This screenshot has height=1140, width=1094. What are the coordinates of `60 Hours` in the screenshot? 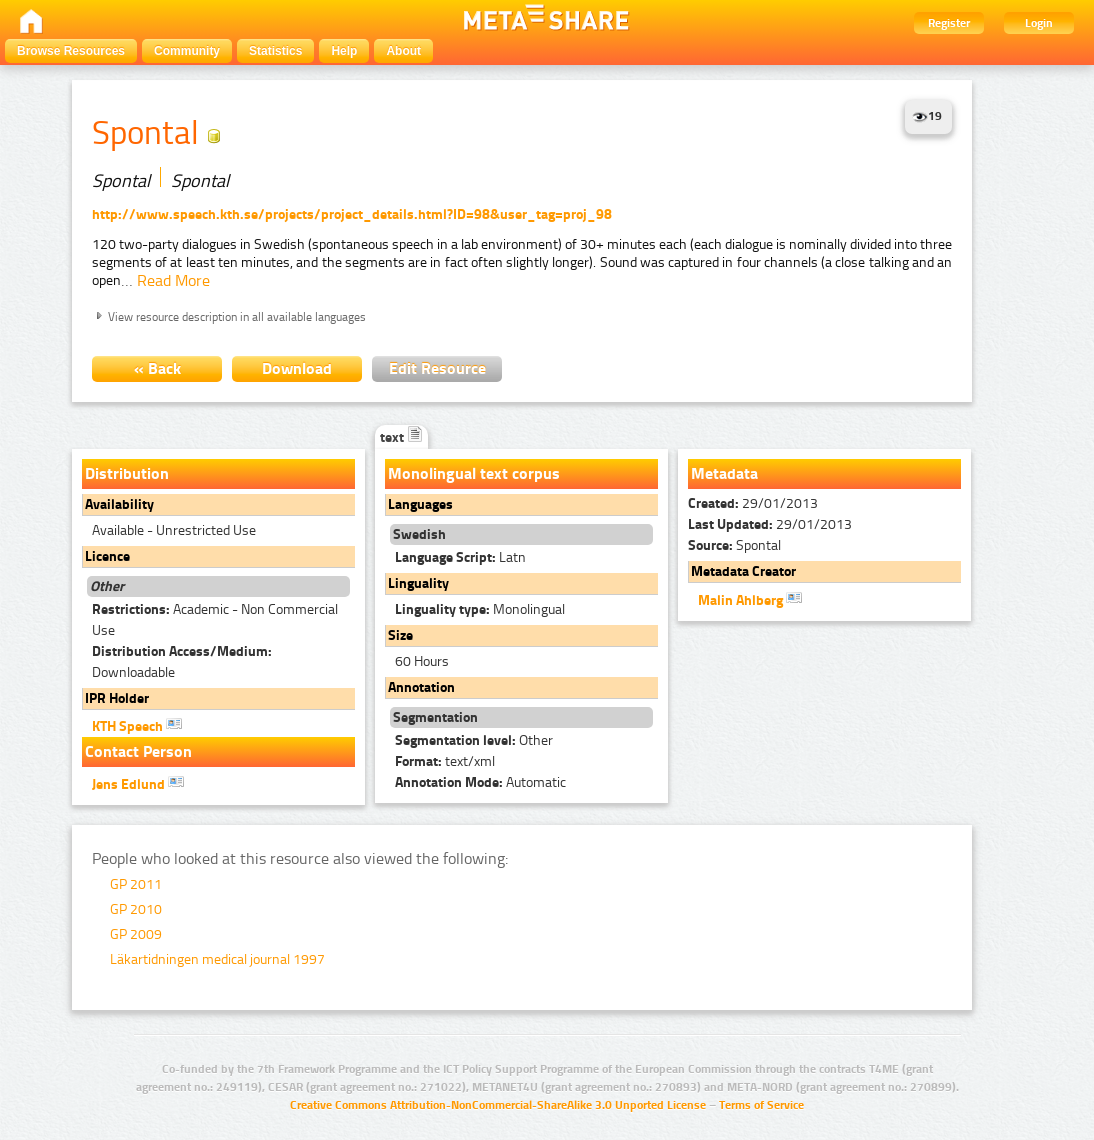 It's located at (422, 661).